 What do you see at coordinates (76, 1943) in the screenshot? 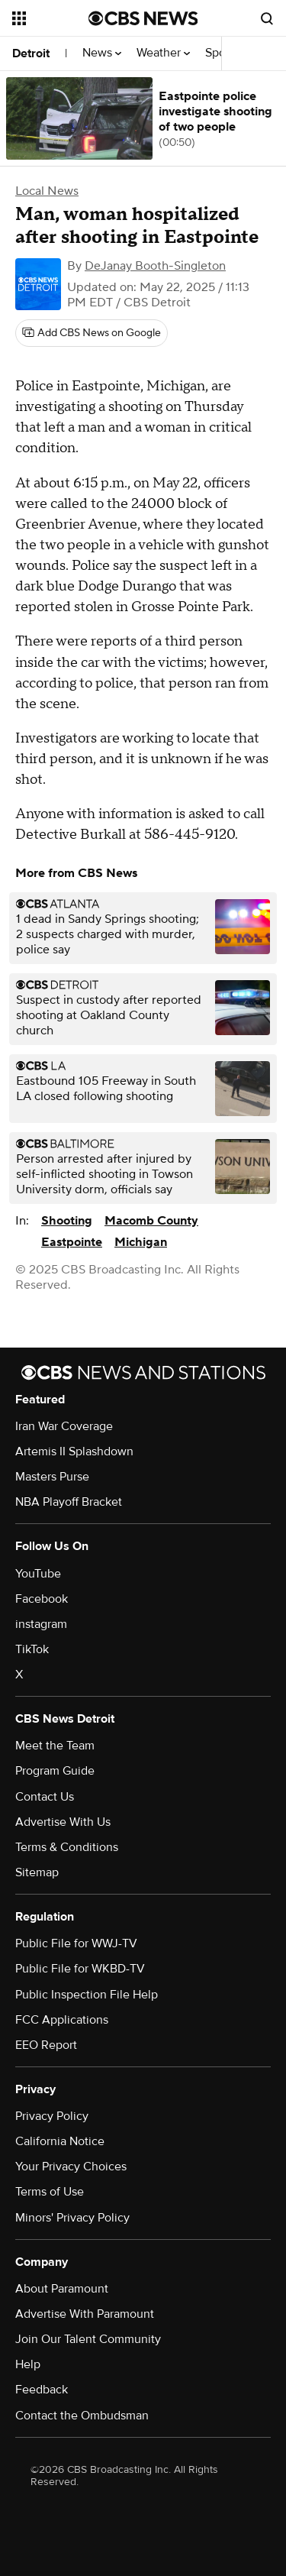
I see `Public File for WWJ-TV` at bounding box center [76, 1943].